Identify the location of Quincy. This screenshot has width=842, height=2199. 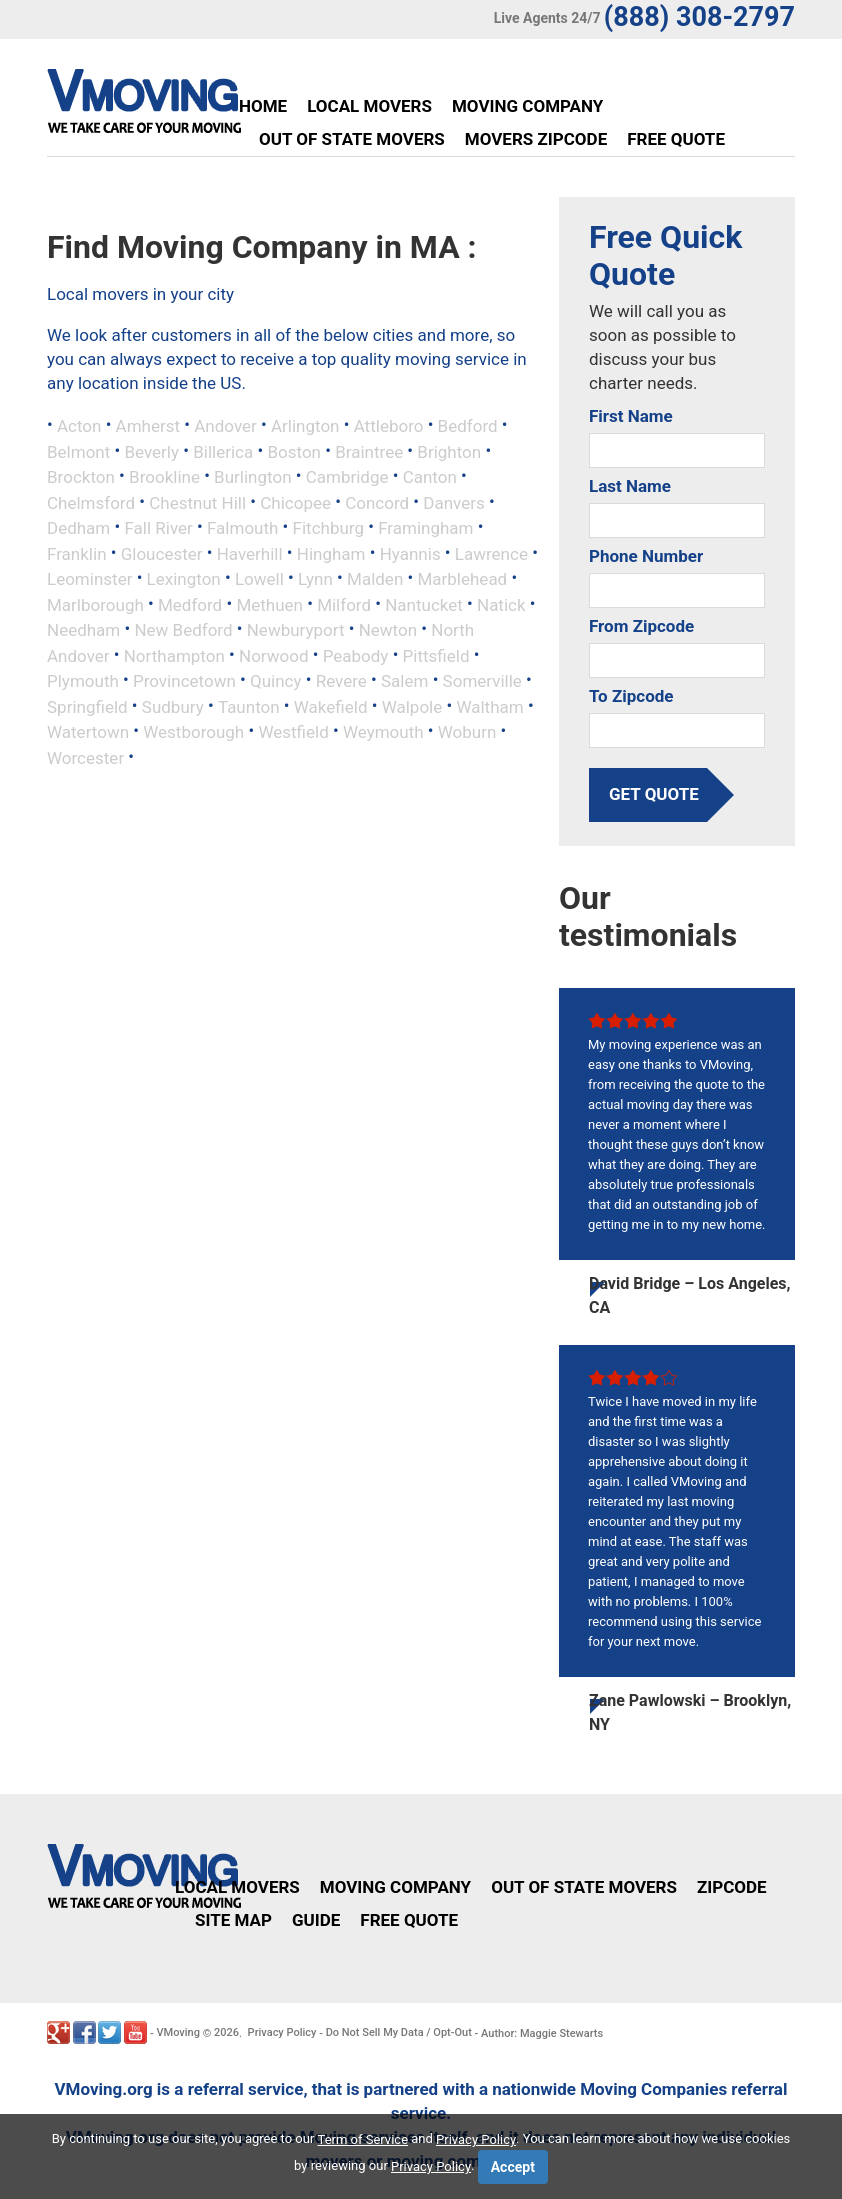
(276, 681).